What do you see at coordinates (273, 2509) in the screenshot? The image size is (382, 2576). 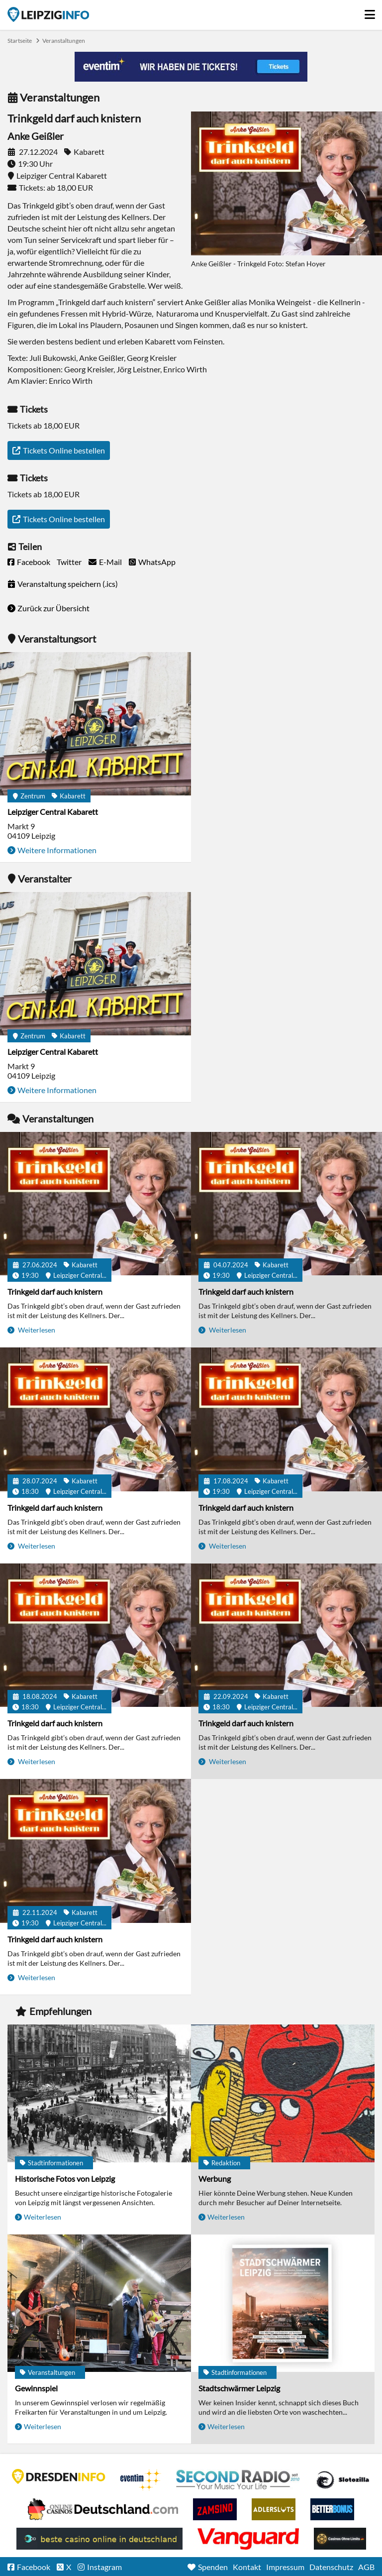 I see `Adlerslots Boni ohne Einzahlung` at bounding box center [273, 2509].